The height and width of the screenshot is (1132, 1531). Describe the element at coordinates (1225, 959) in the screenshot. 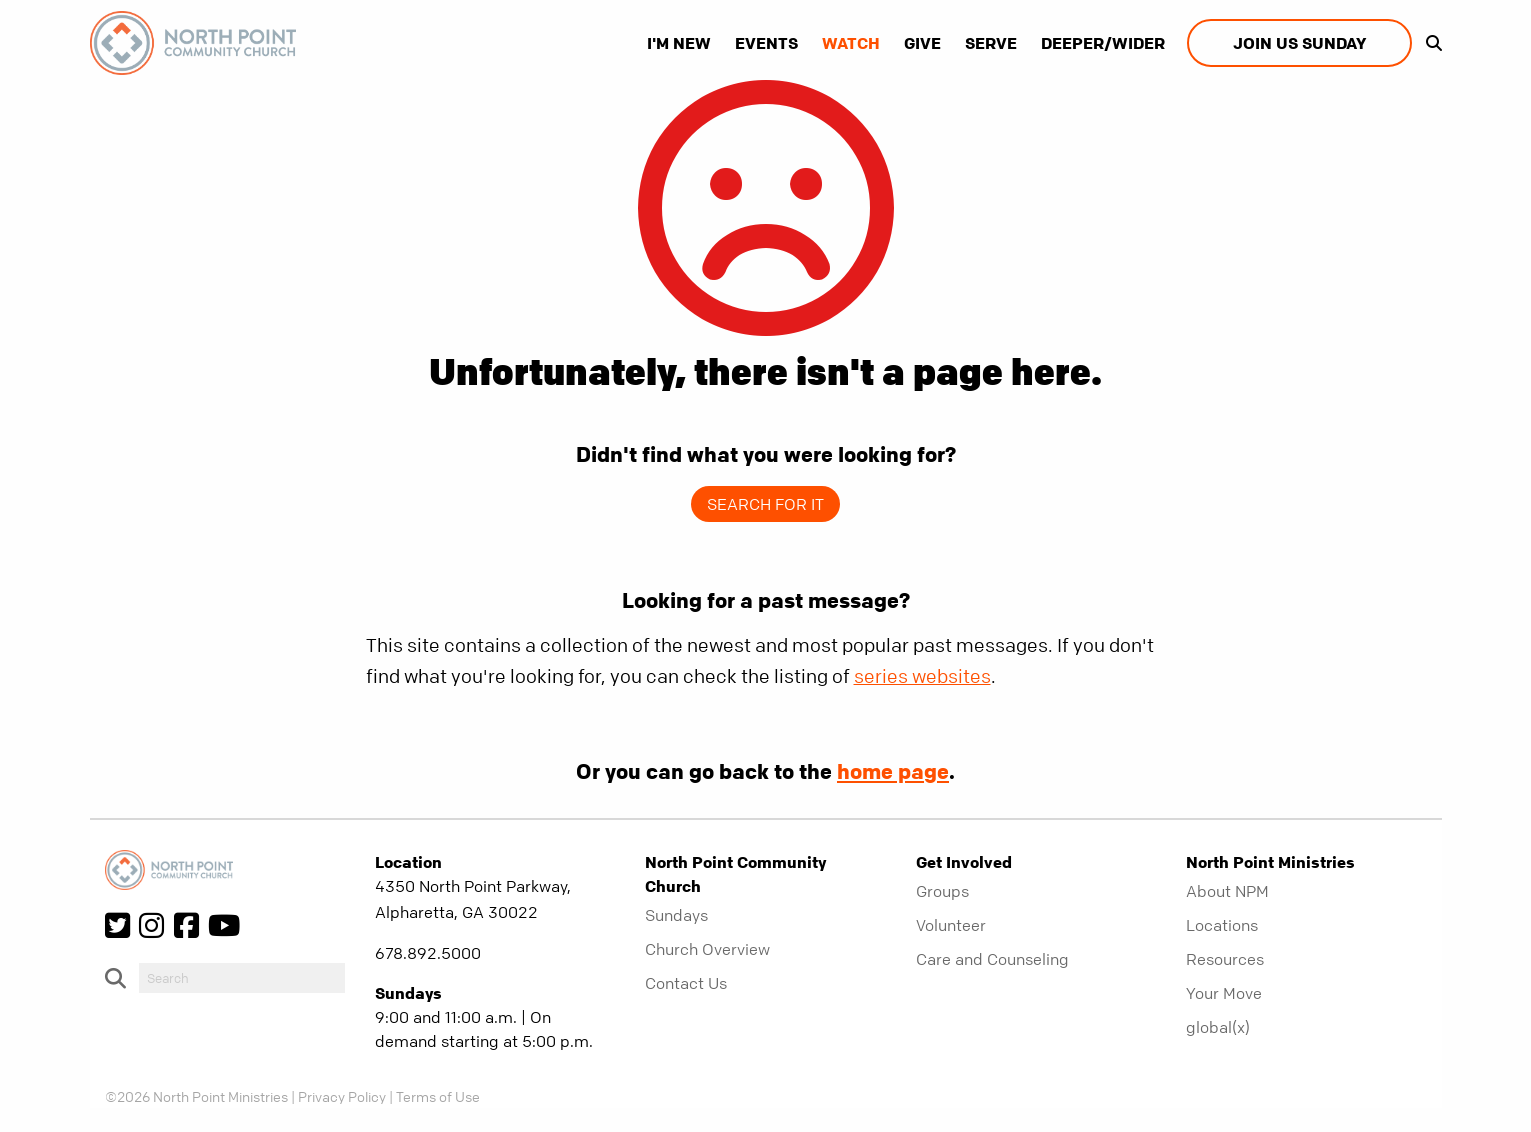

I see `Resources` at that location.